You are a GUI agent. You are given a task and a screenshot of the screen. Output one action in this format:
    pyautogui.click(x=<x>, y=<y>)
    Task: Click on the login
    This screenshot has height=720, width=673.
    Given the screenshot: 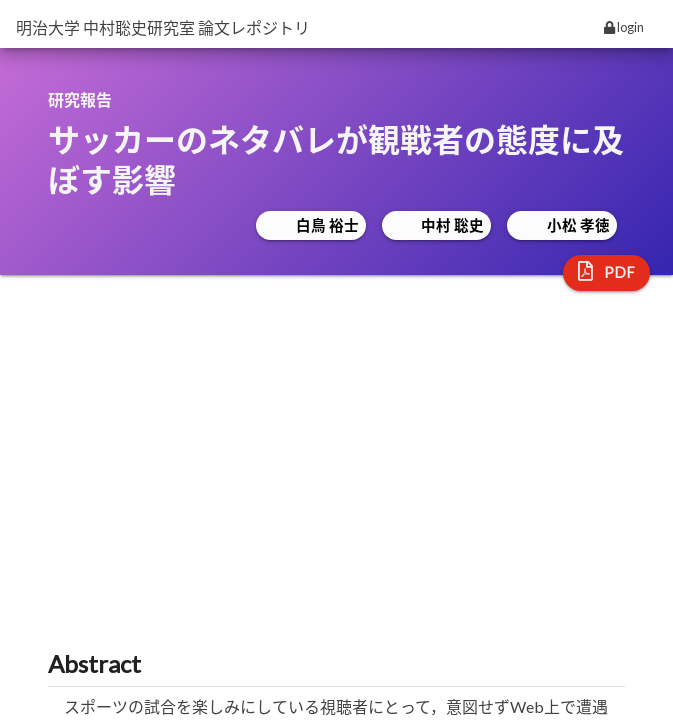 What is the action you would take?
    pyautogui.click(x=624, y=27)
    